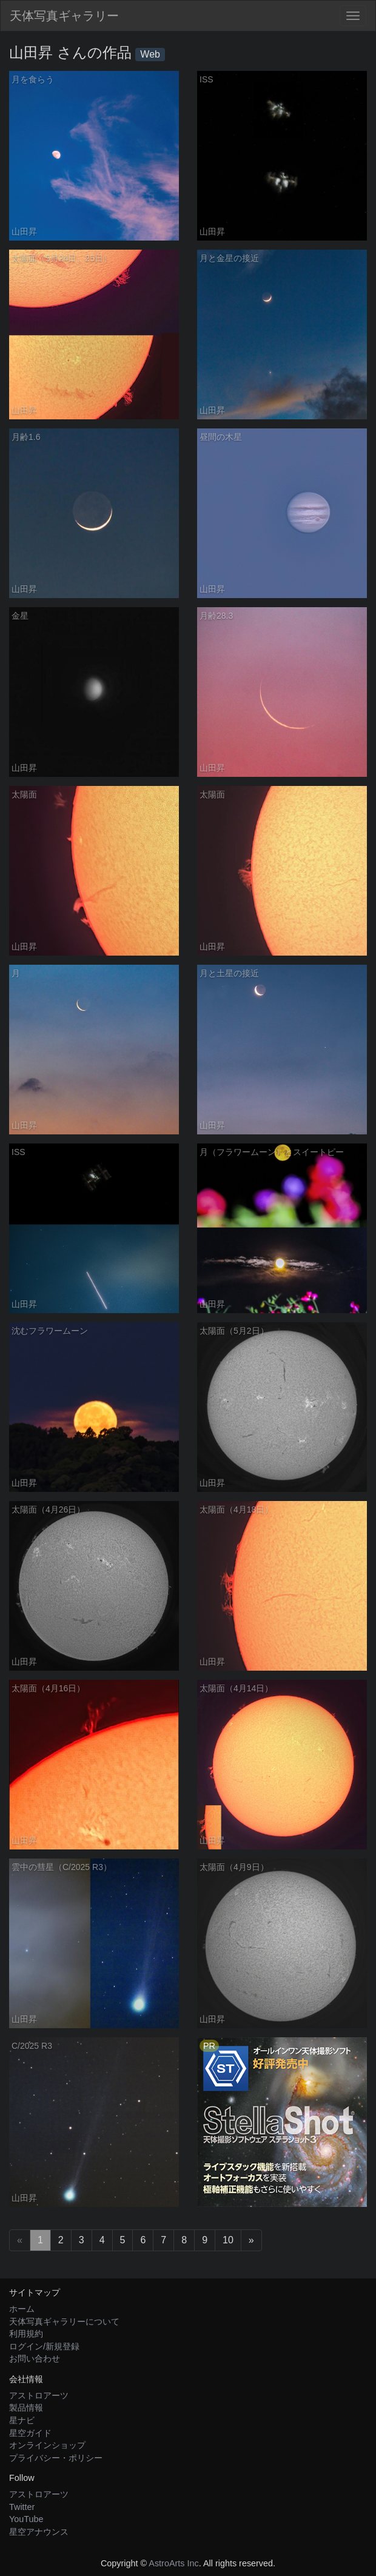  Describe the element at coordinates (64, 15) in the screenshot. I see `天体写真ギャラリー` at that location.